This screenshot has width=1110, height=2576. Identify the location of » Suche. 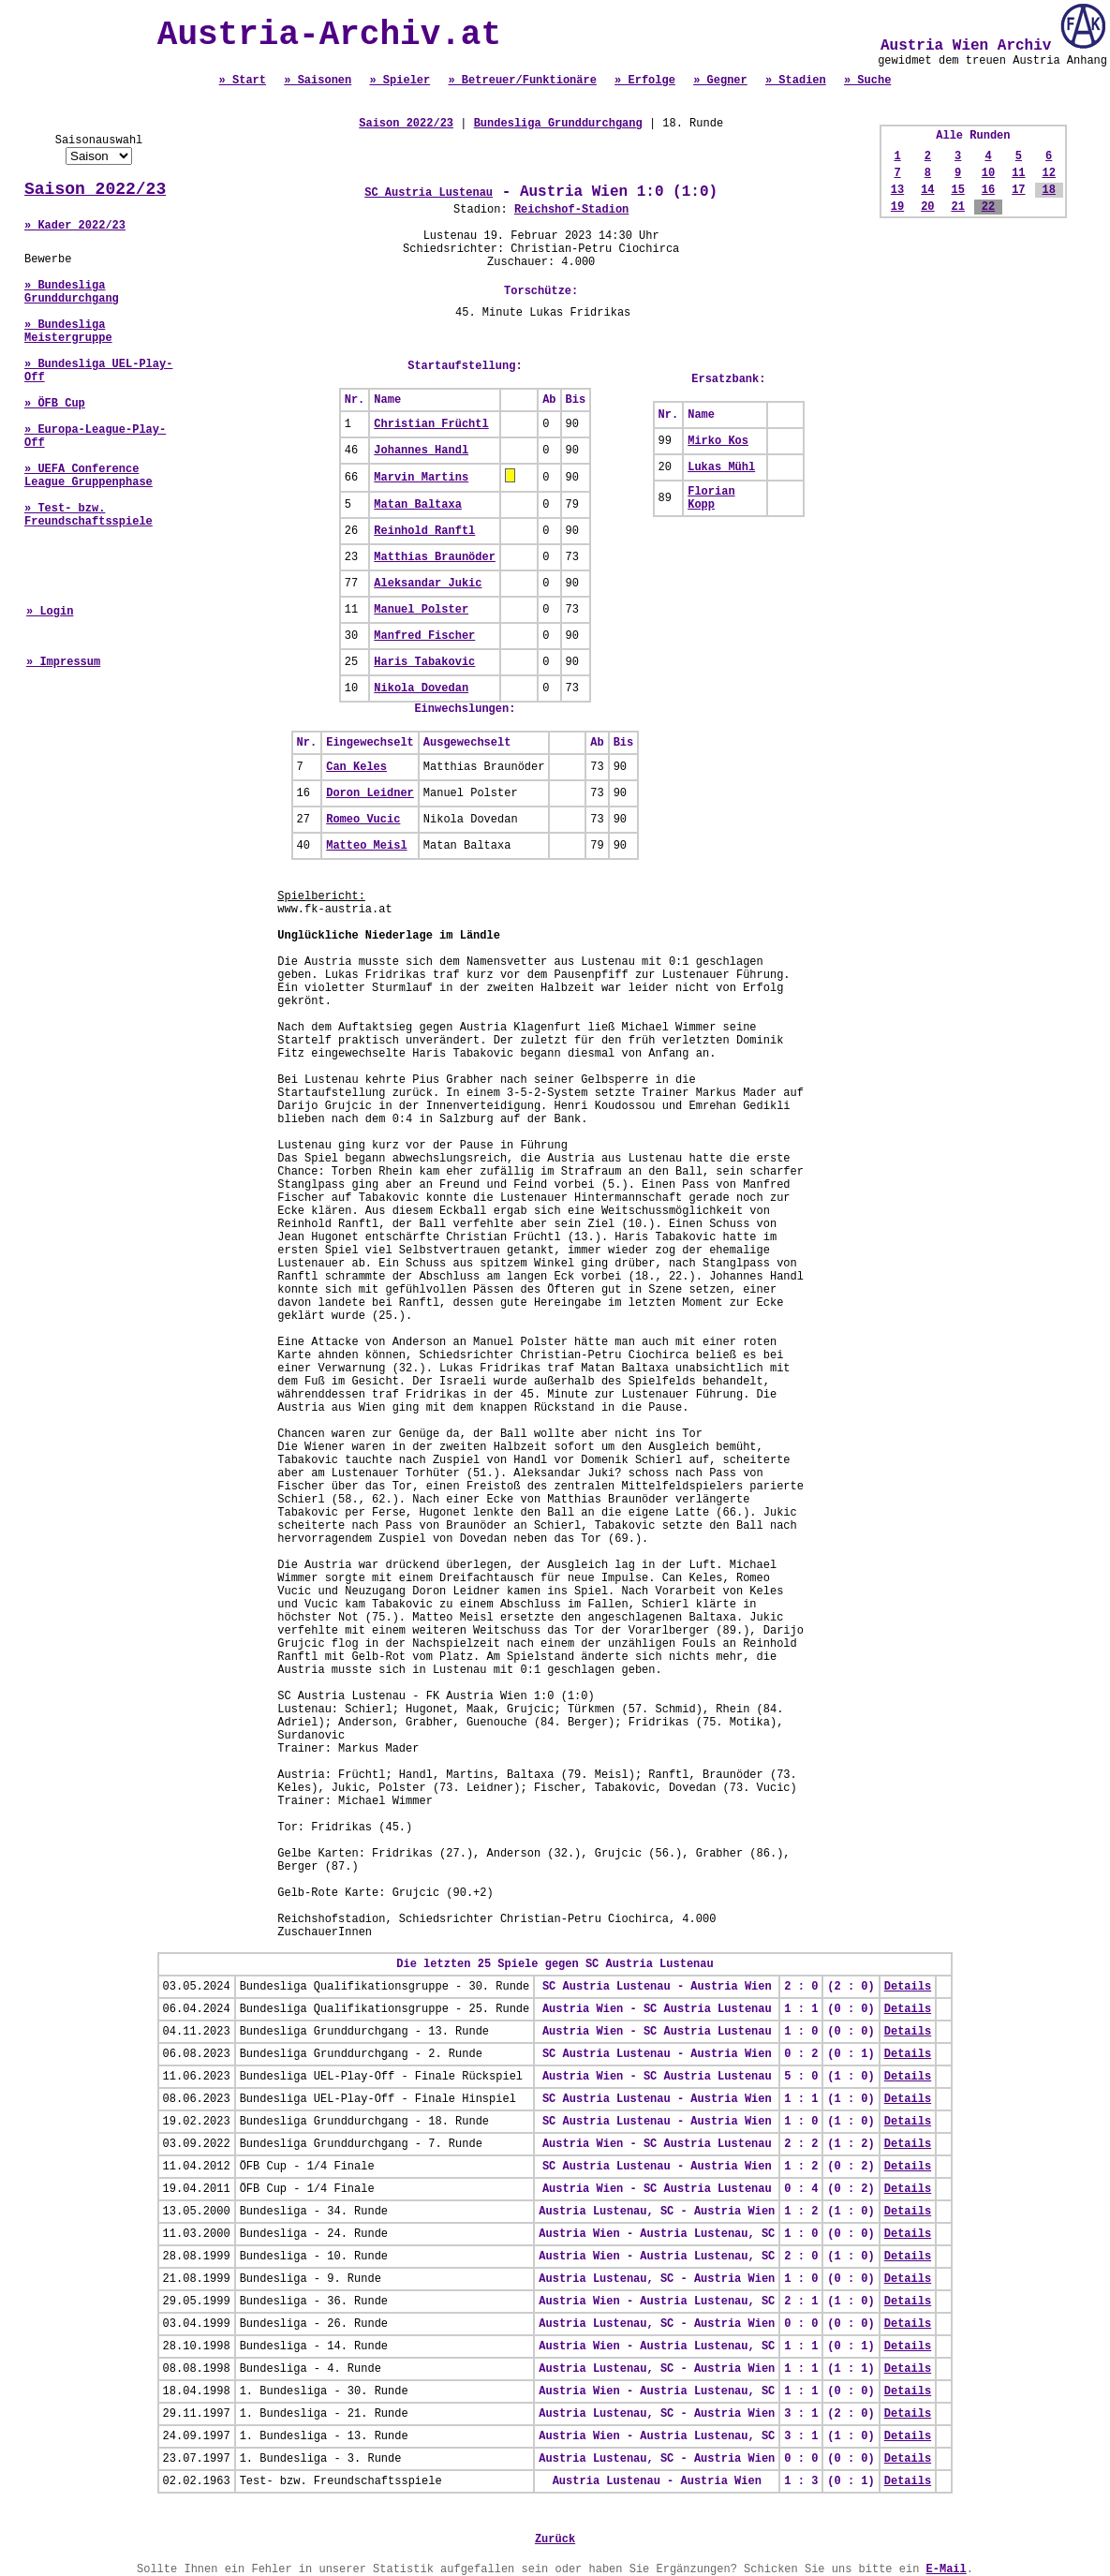
(867, 80).